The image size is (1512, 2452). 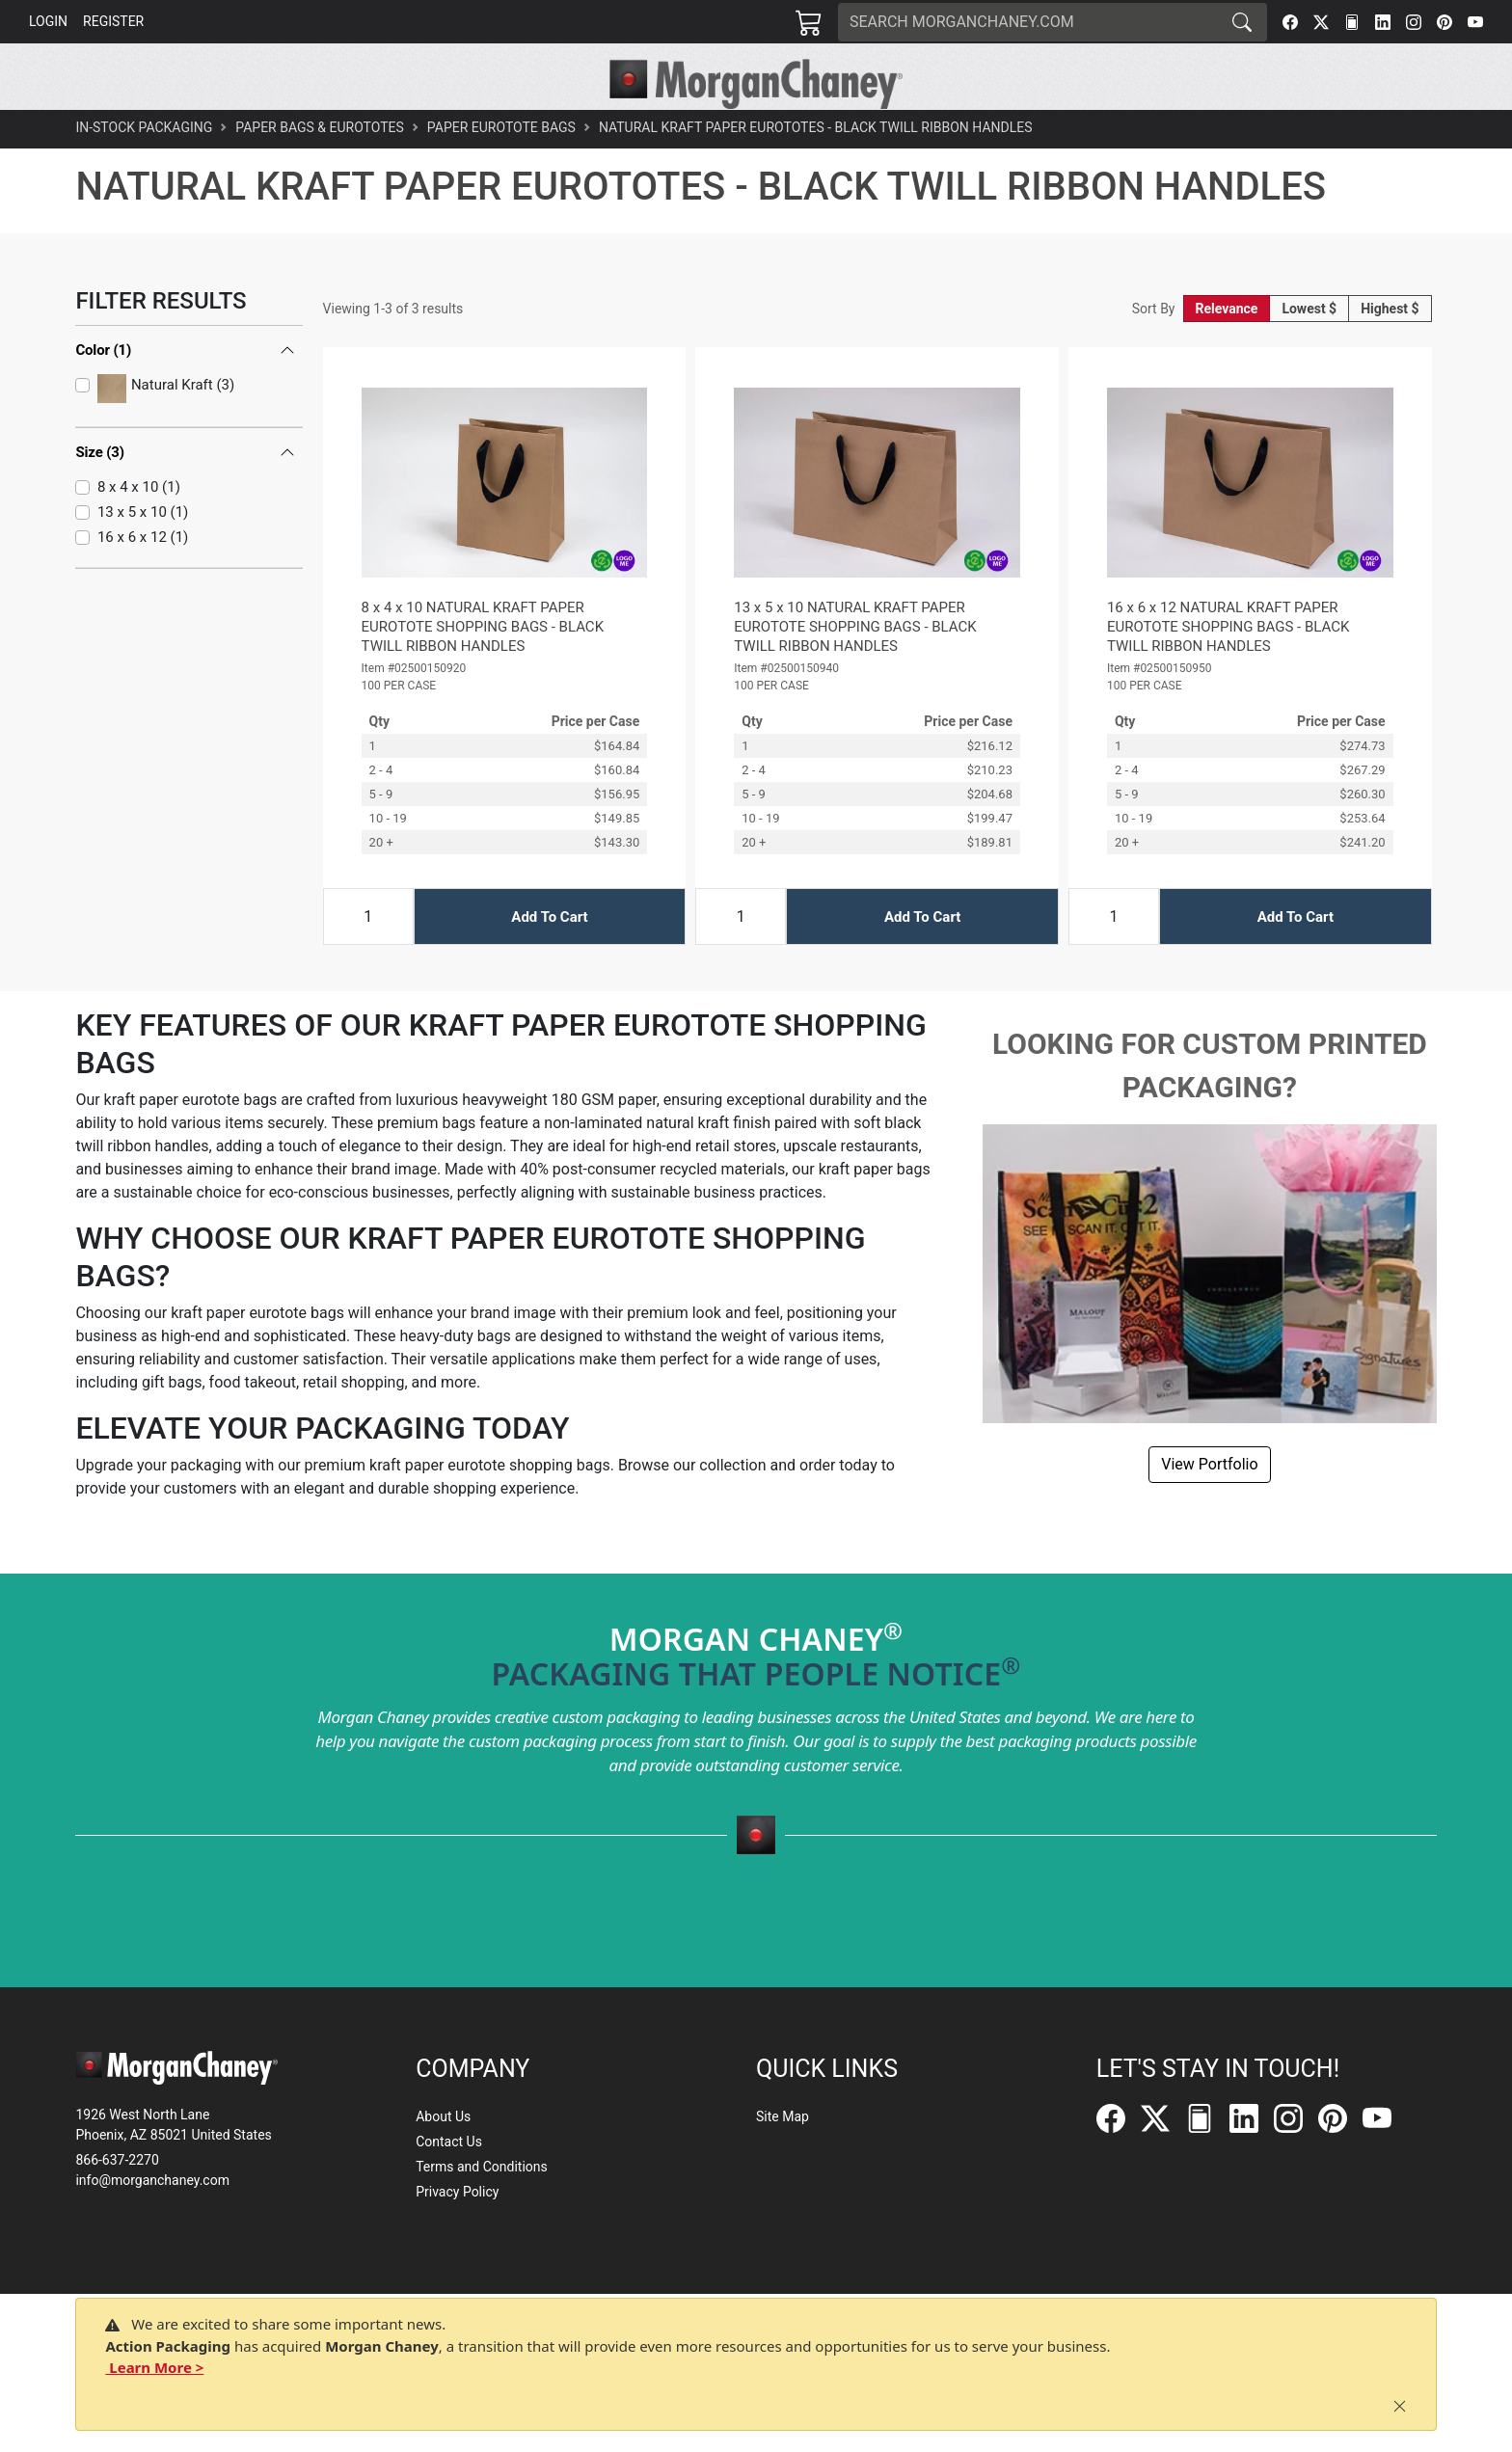 I want to click on Paper Bags & Eurototes, so click(x=319, y=169).